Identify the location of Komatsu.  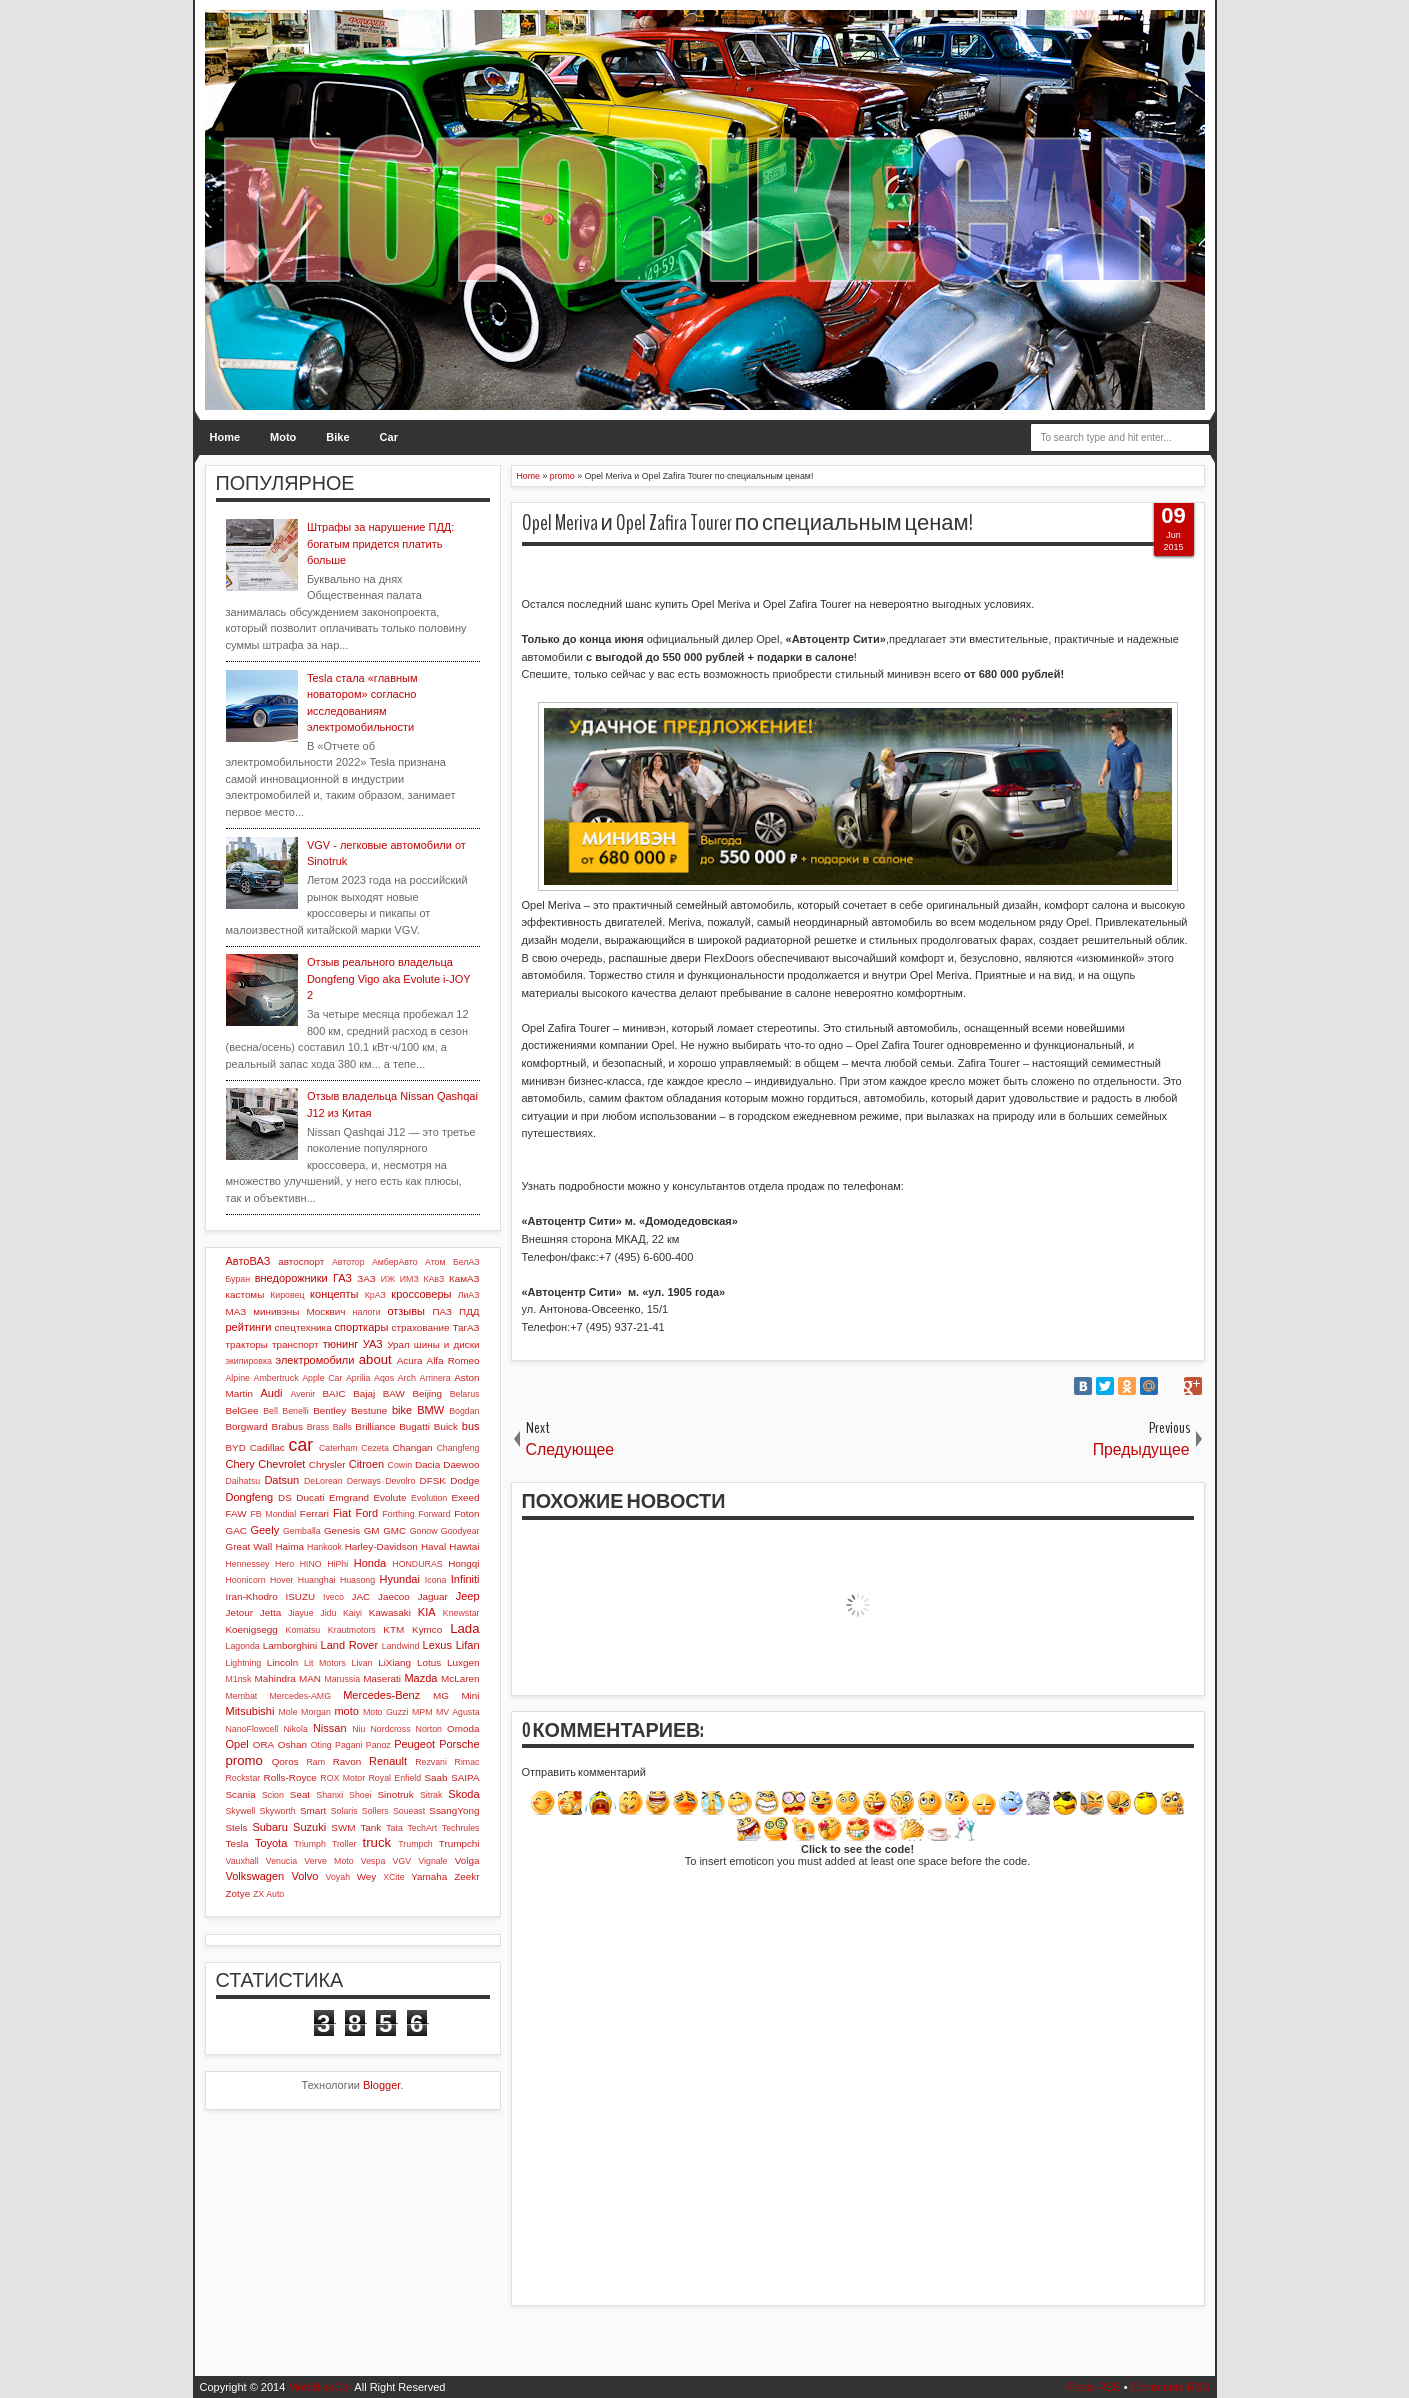
(303, 1630).